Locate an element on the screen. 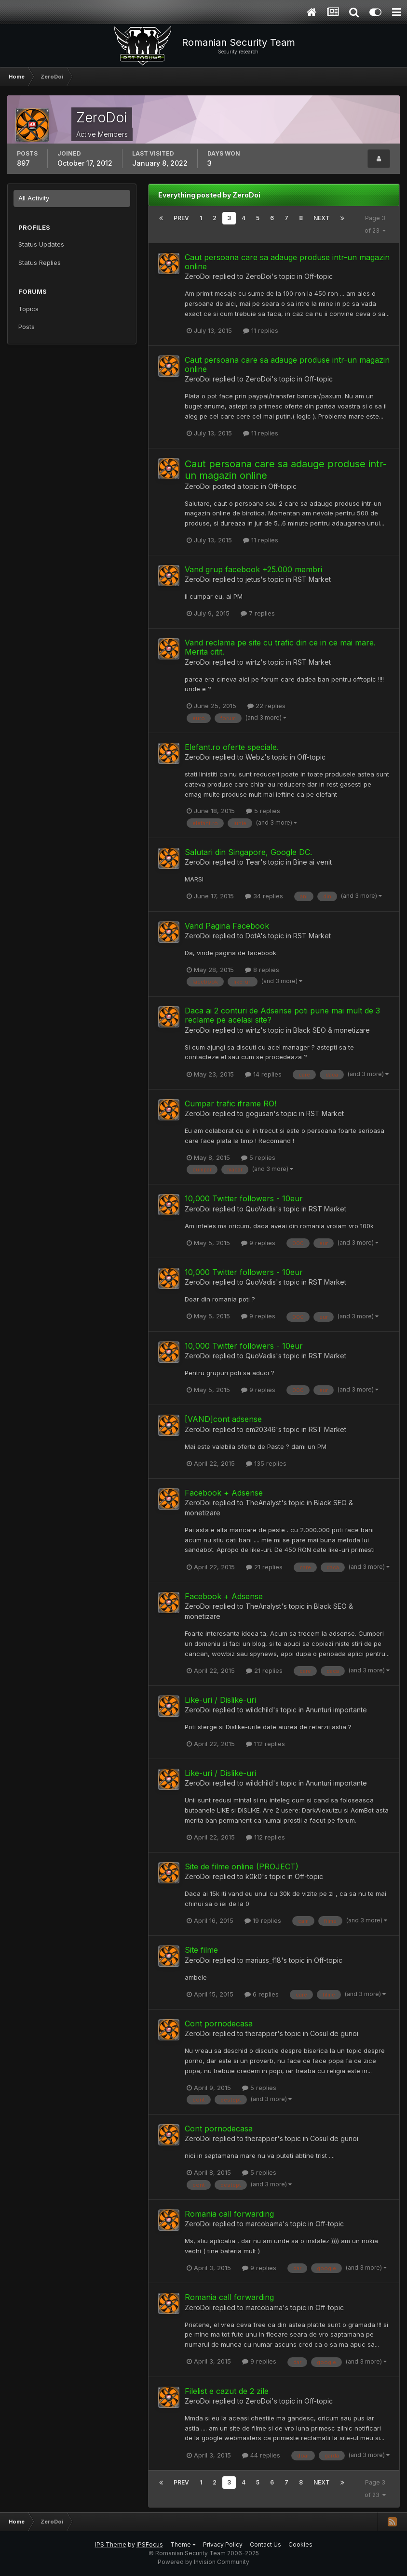 The height and width of the screenshot is (2576, 407). Cosul de gunoi is located at coordinates (334, 2033).